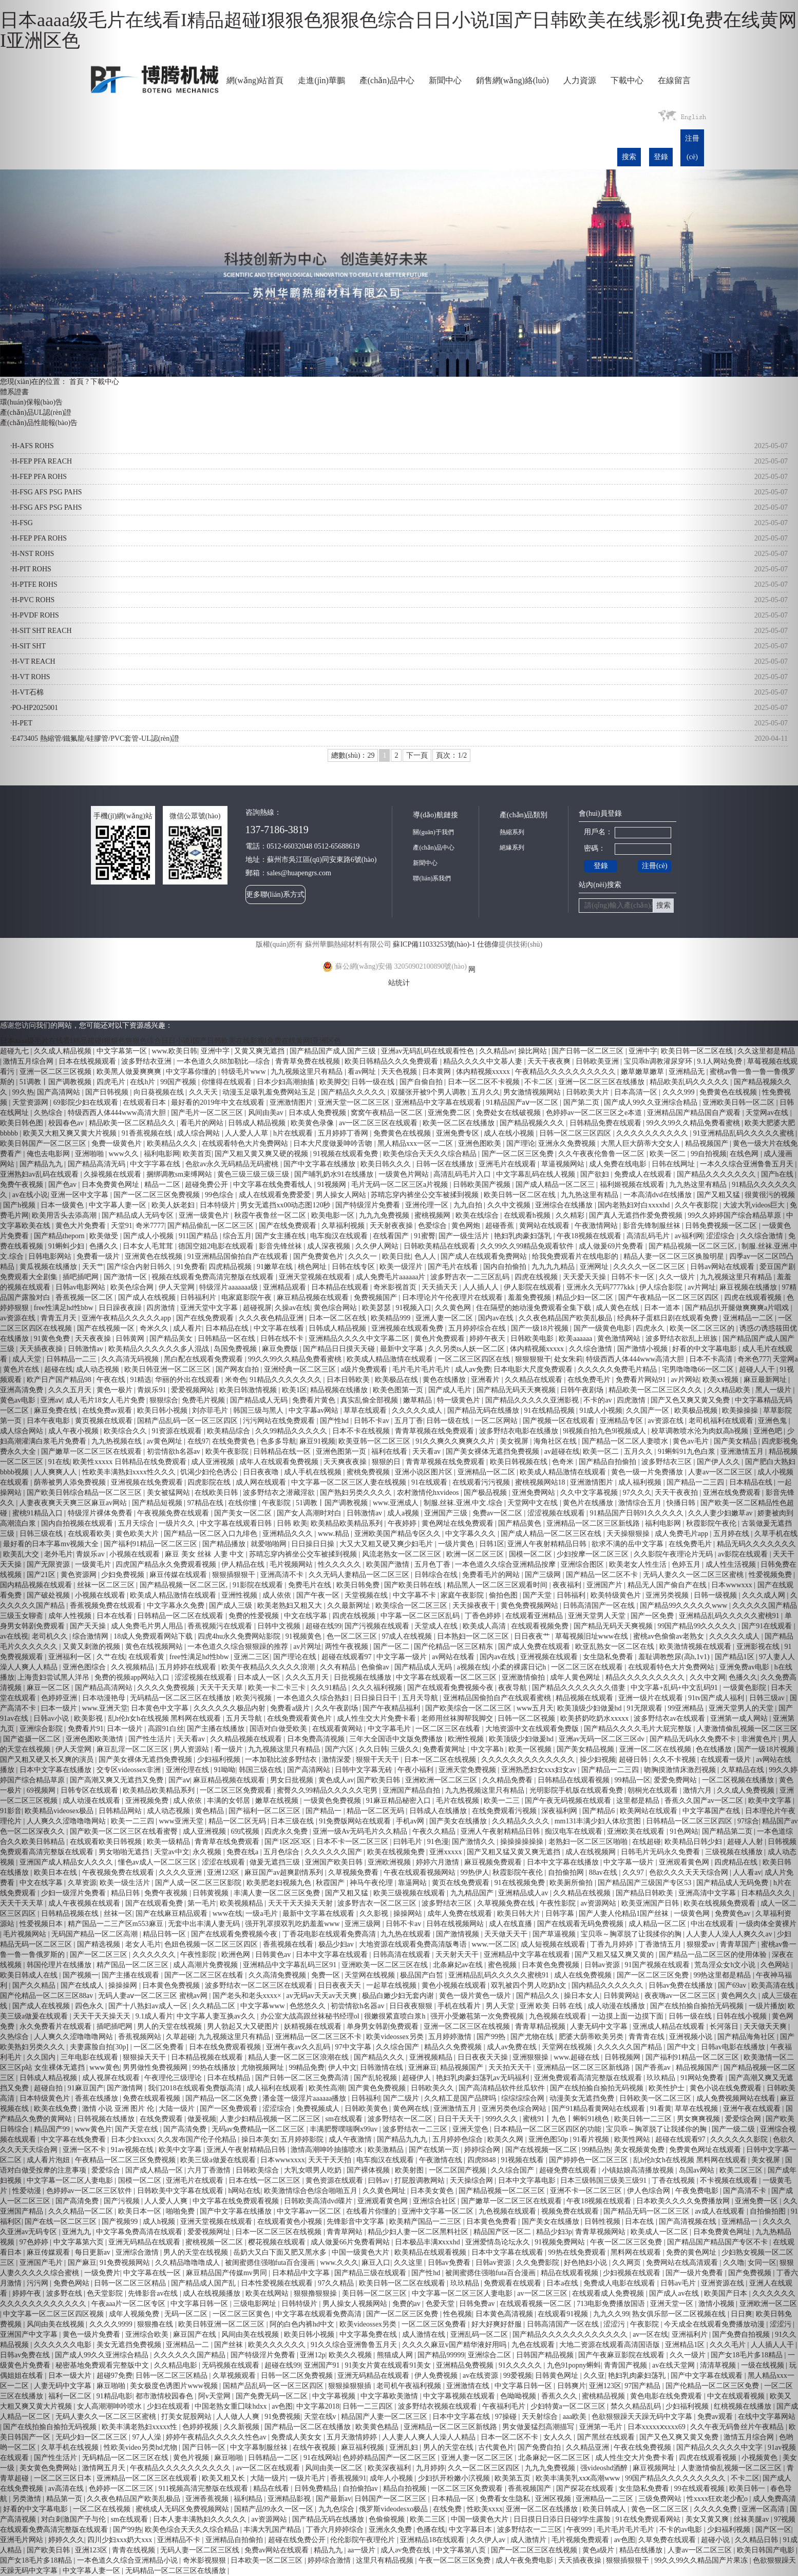 Image resolution: width=798 pixels, height=2576 pixels. Describe the element at coordinates (234, 1575) in the screenshot. I see `狠狠插狠狠干` at that location.